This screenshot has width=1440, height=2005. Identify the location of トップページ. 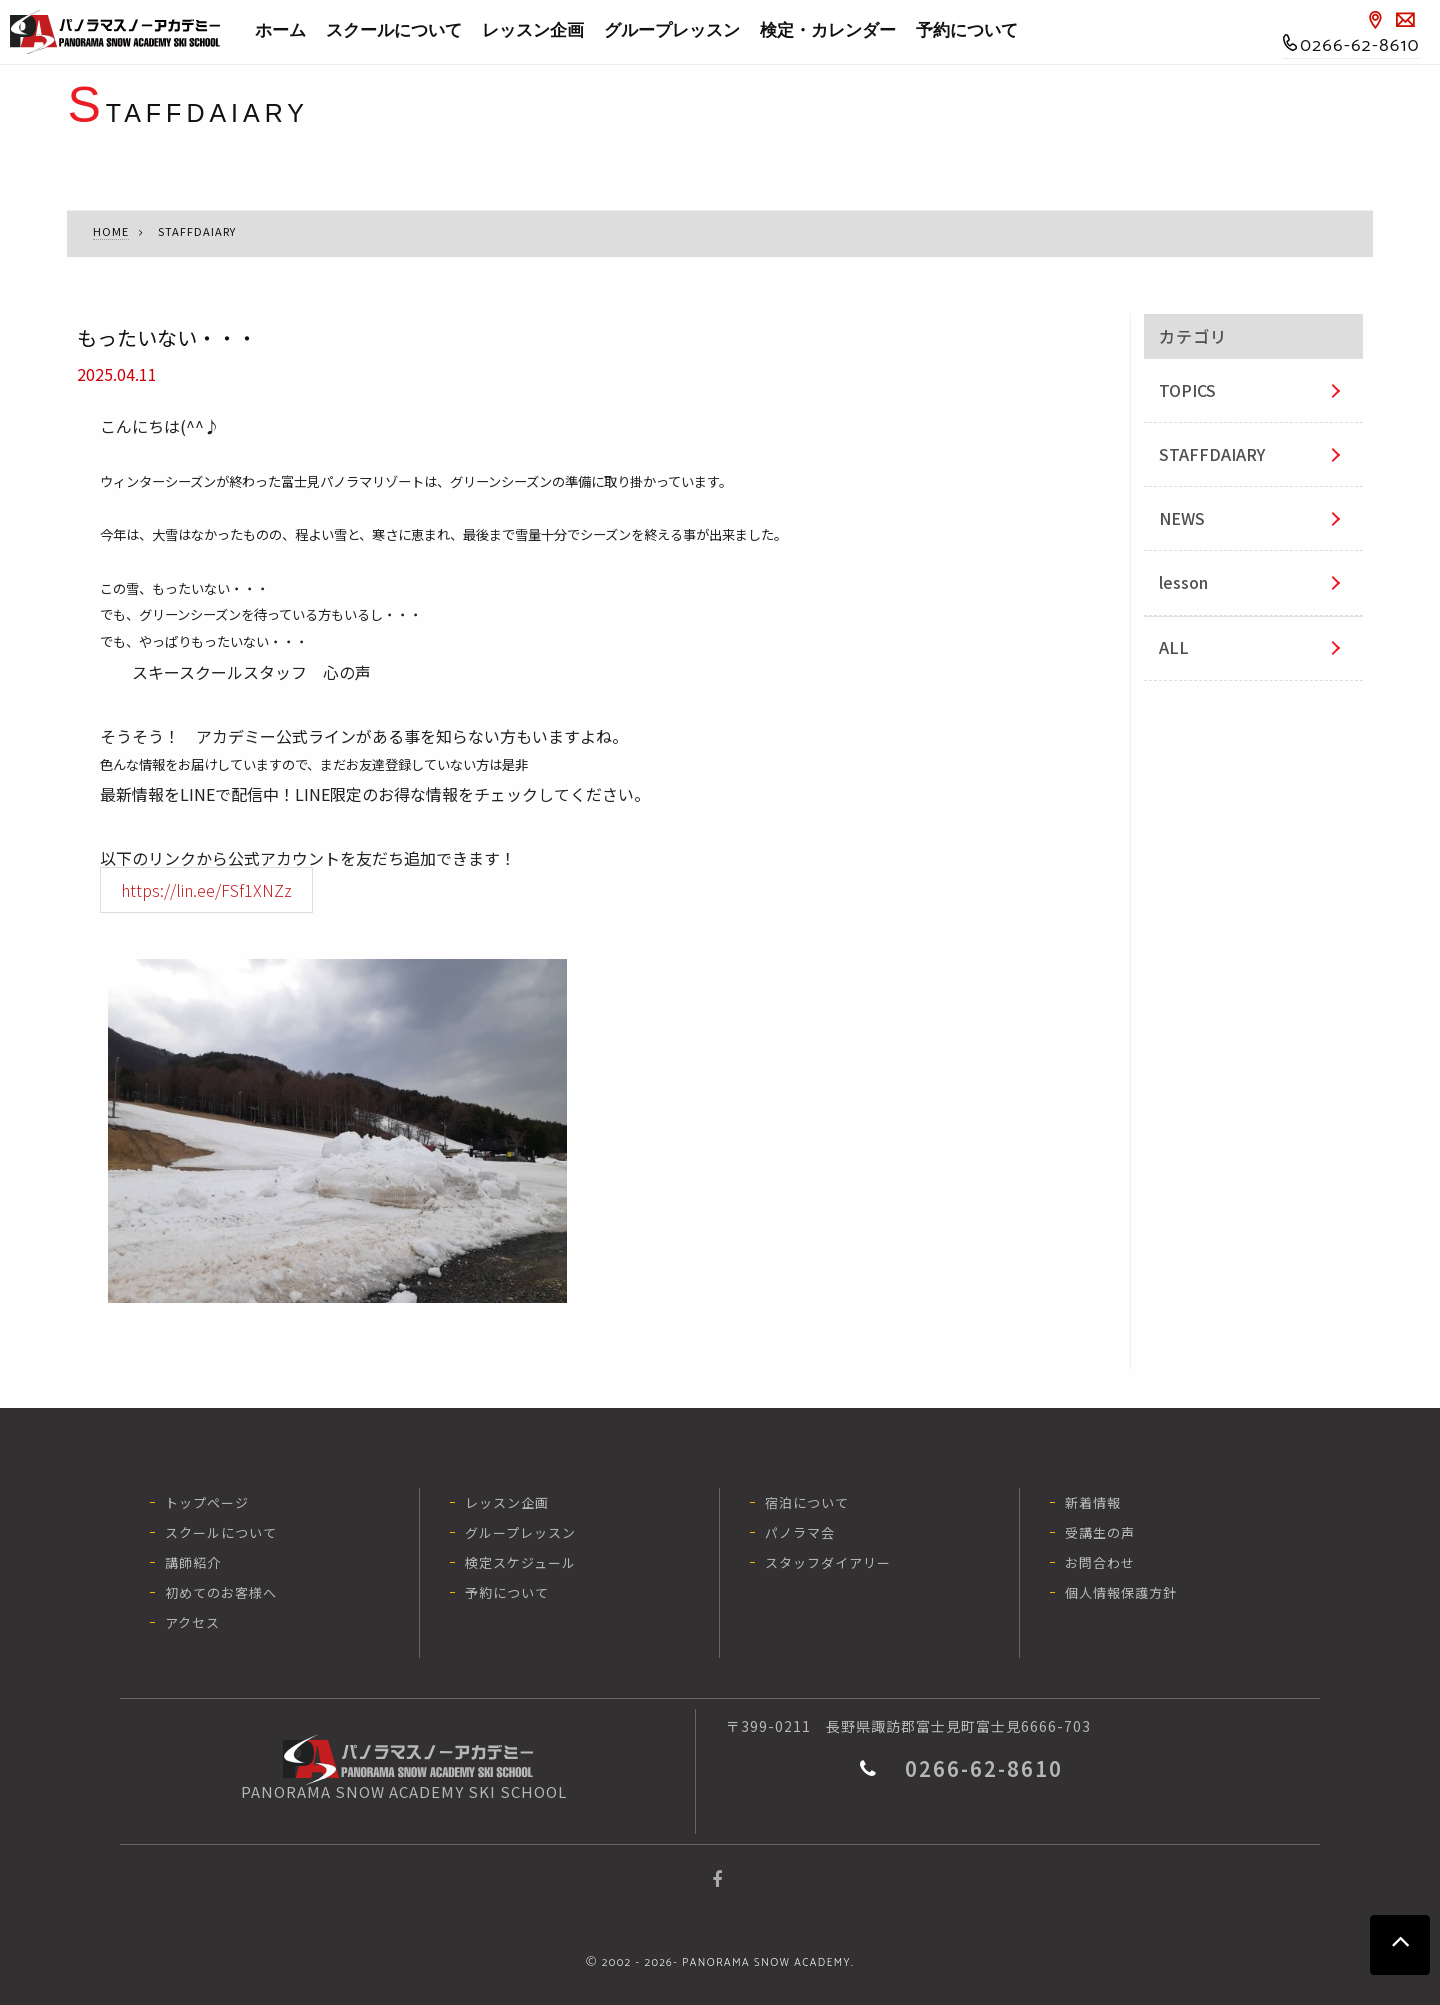
(207, 1502).